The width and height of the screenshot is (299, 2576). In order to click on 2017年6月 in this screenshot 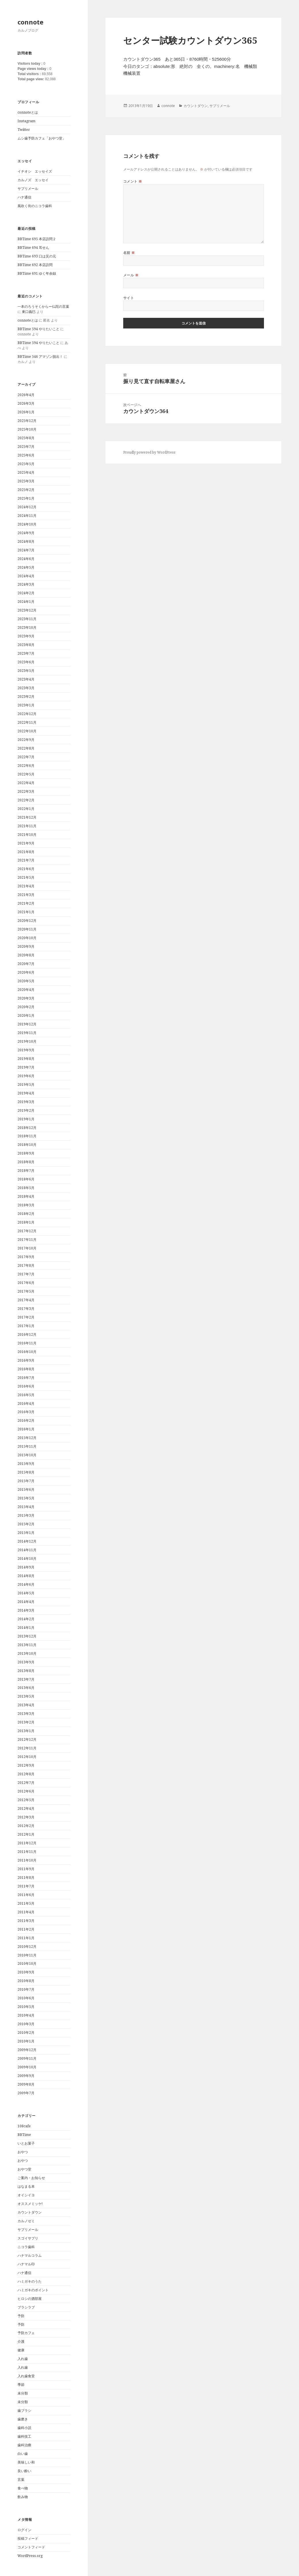, I will do `click(26, 1282)`.